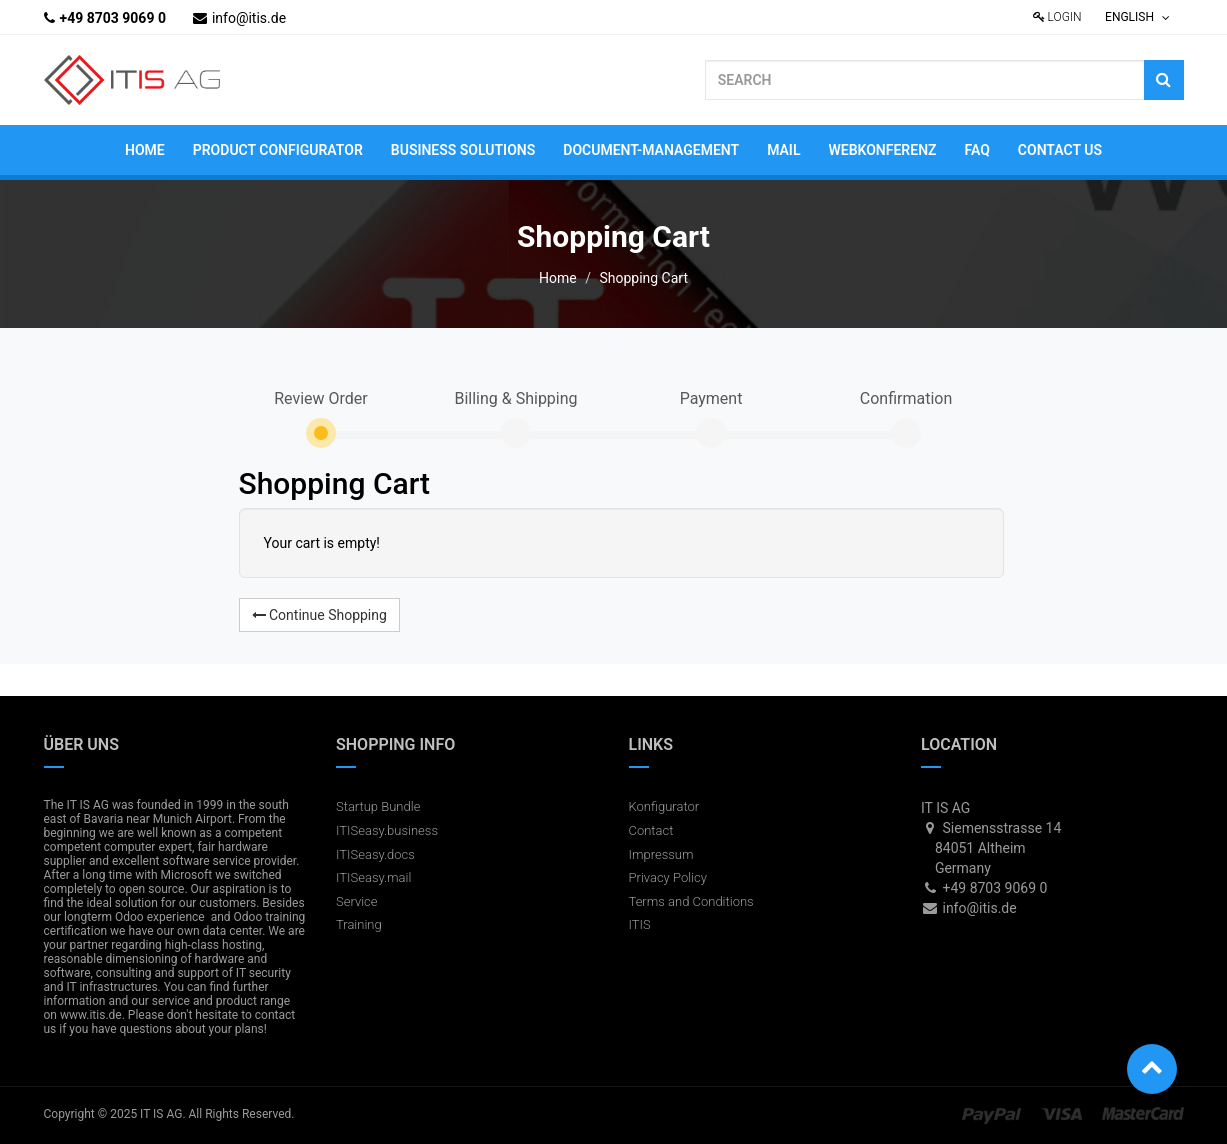 The height and width of the screenshot is (1144, 1227). What do you see at coordinates (359, 924) in the screenshot?
I see `Training` at bounding box center [359, 924].